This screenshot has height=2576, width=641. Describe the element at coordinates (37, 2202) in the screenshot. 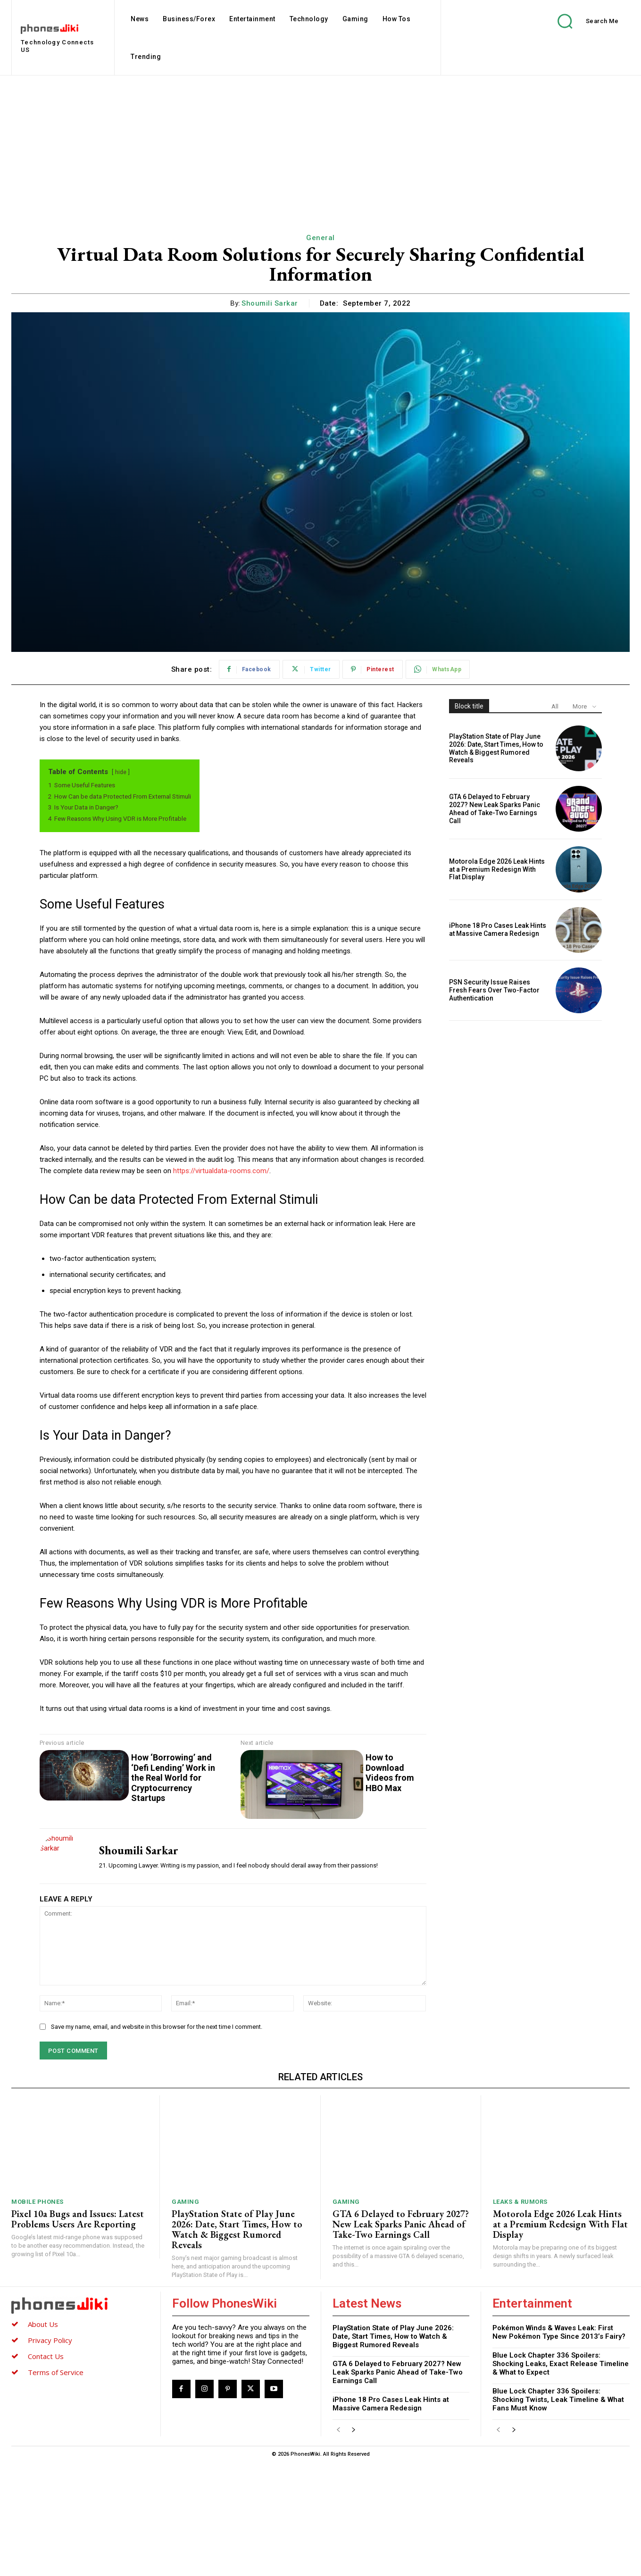

I see `Mobile Phones` at that location.